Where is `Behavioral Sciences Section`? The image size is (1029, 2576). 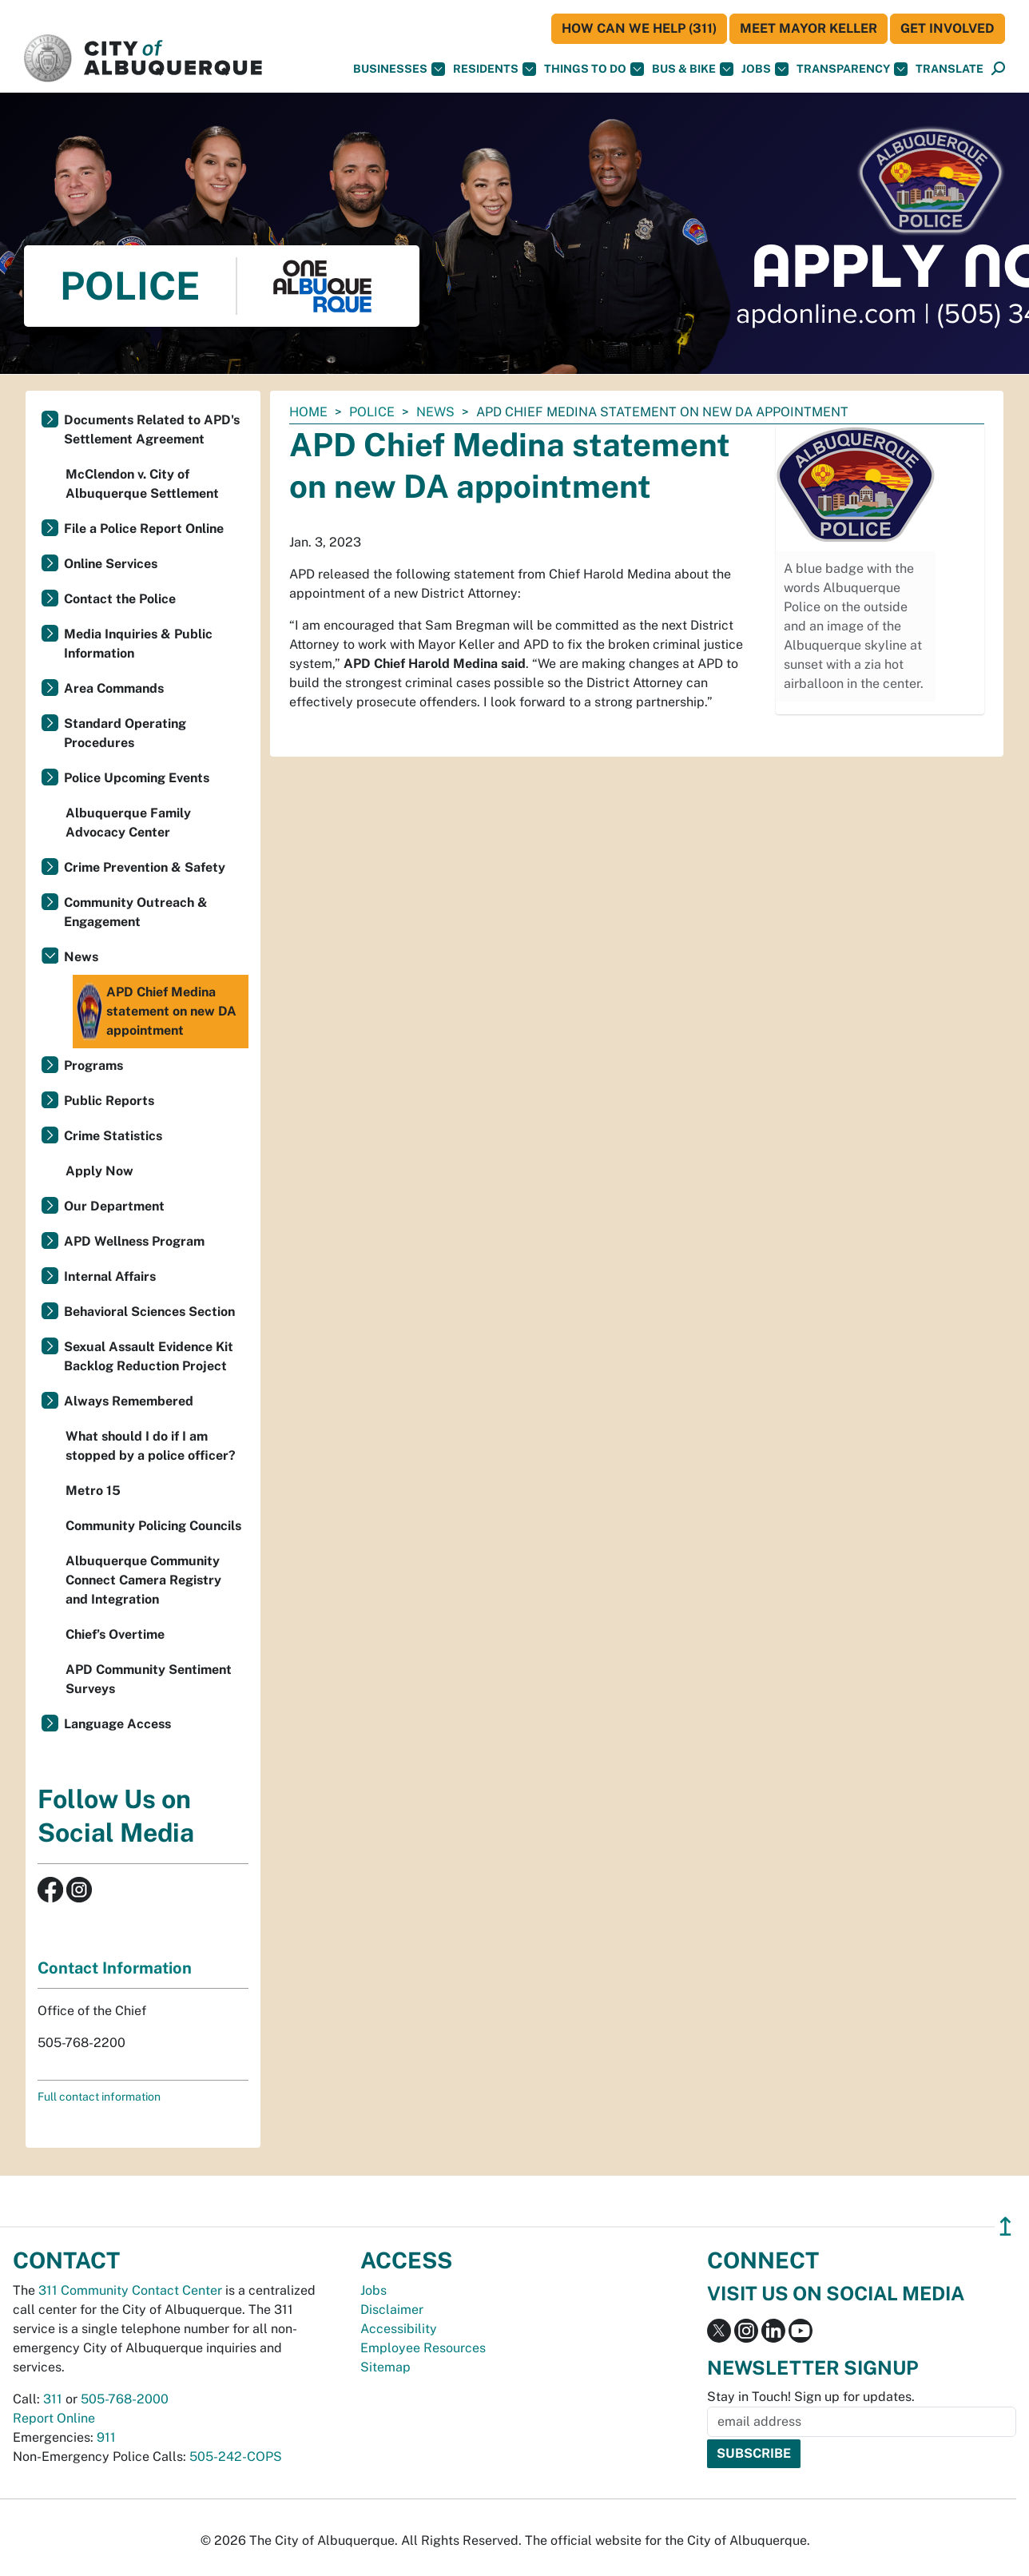 Behavioral Sciences Section is located at coordinates (149, 1311).